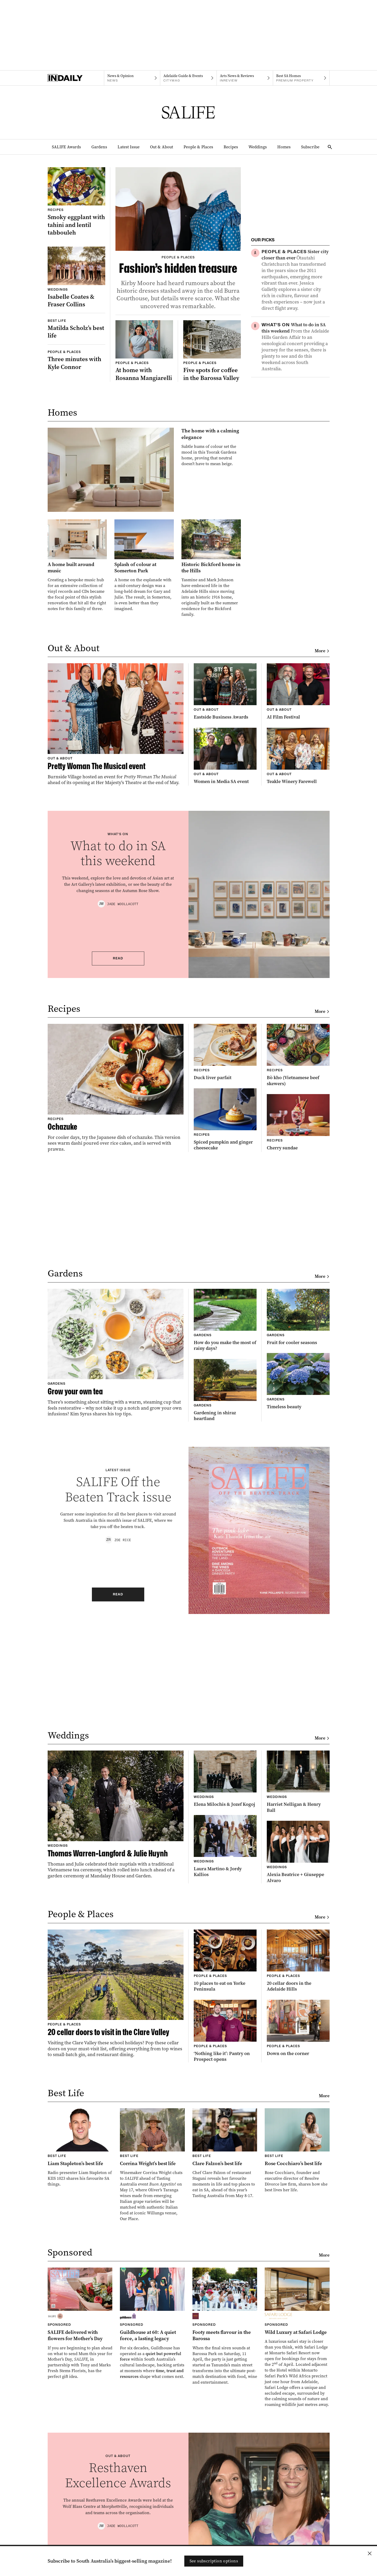 The width and height of the screenshot is (377, 2576). What do you see at coordinates (99, 147) in the screenshot?
I see `Gardens [Gardens navigation link]` at bounding box center [99, 147].